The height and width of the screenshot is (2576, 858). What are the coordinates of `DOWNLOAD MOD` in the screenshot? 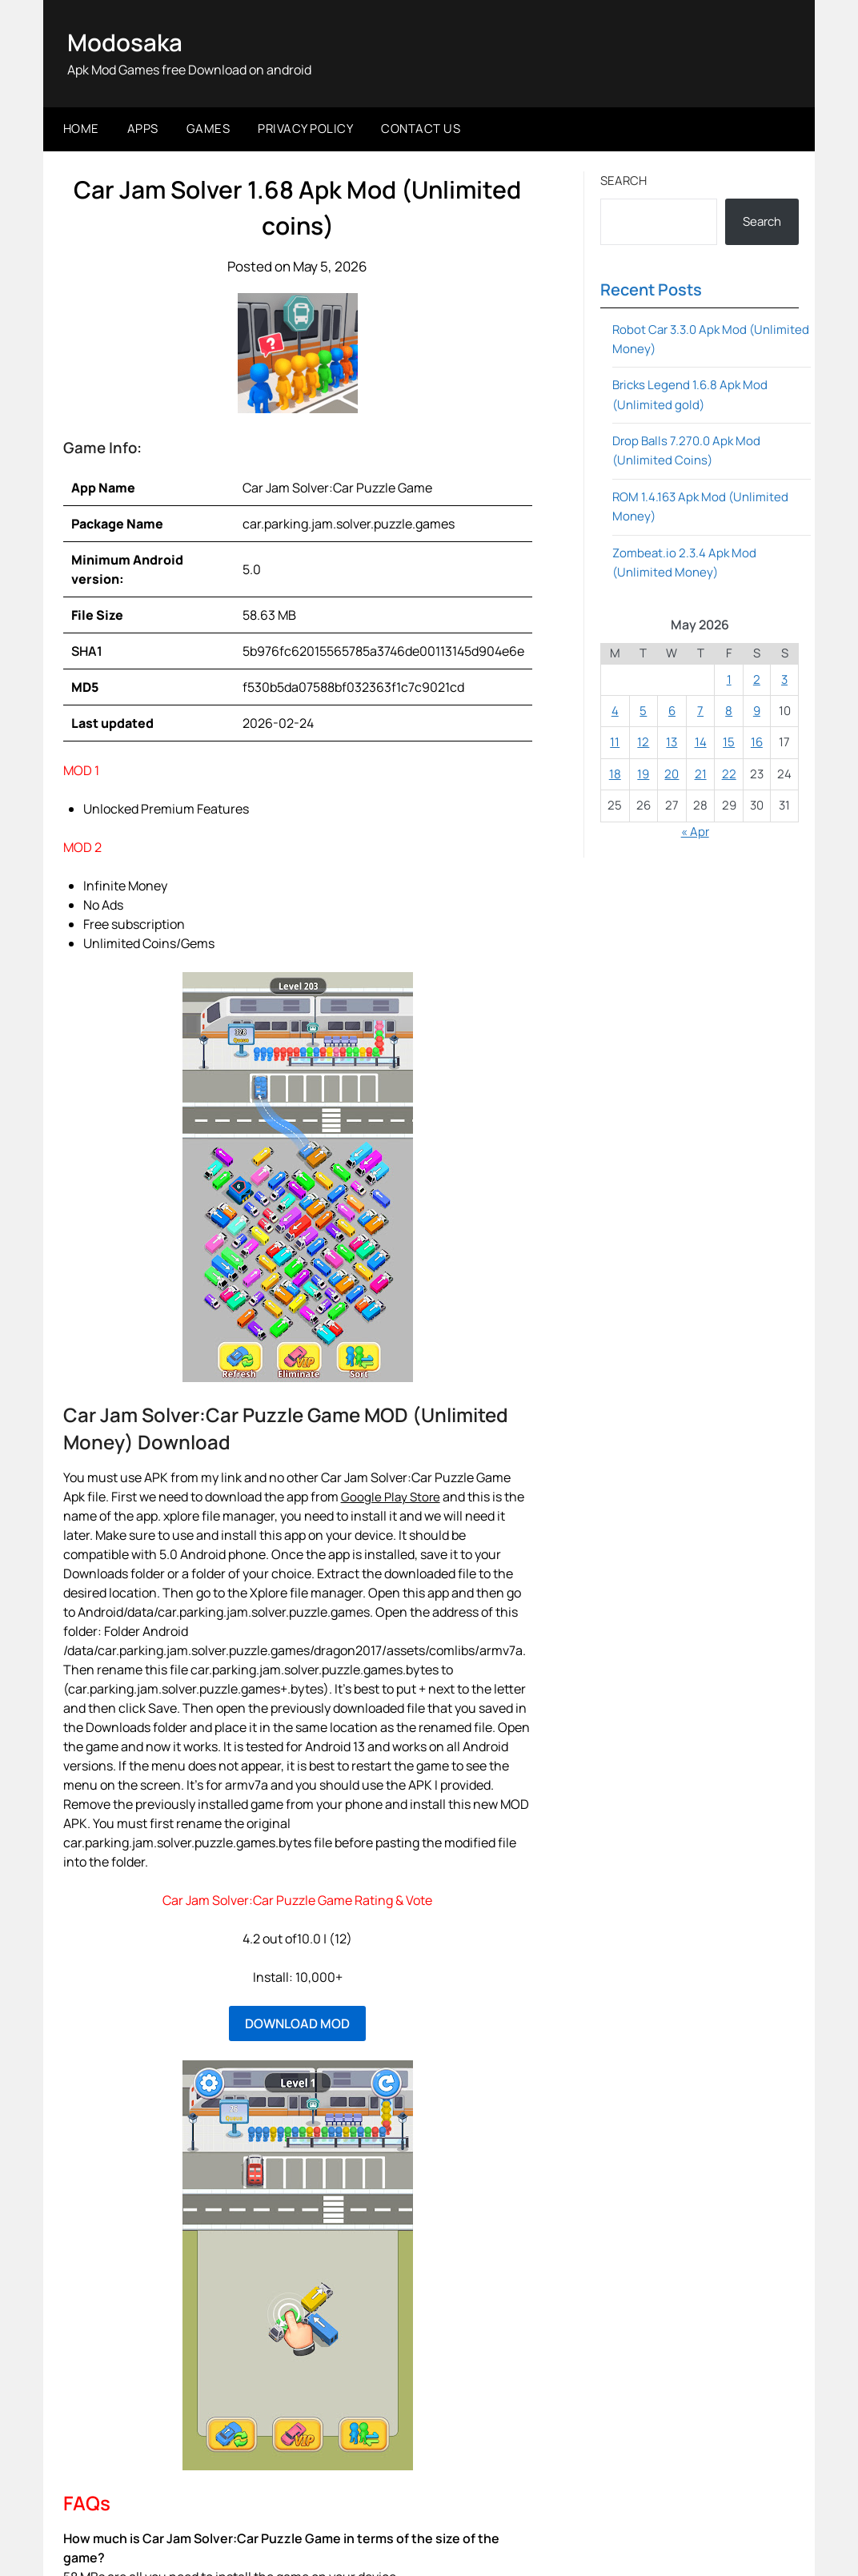 It's located at (297, 2022).